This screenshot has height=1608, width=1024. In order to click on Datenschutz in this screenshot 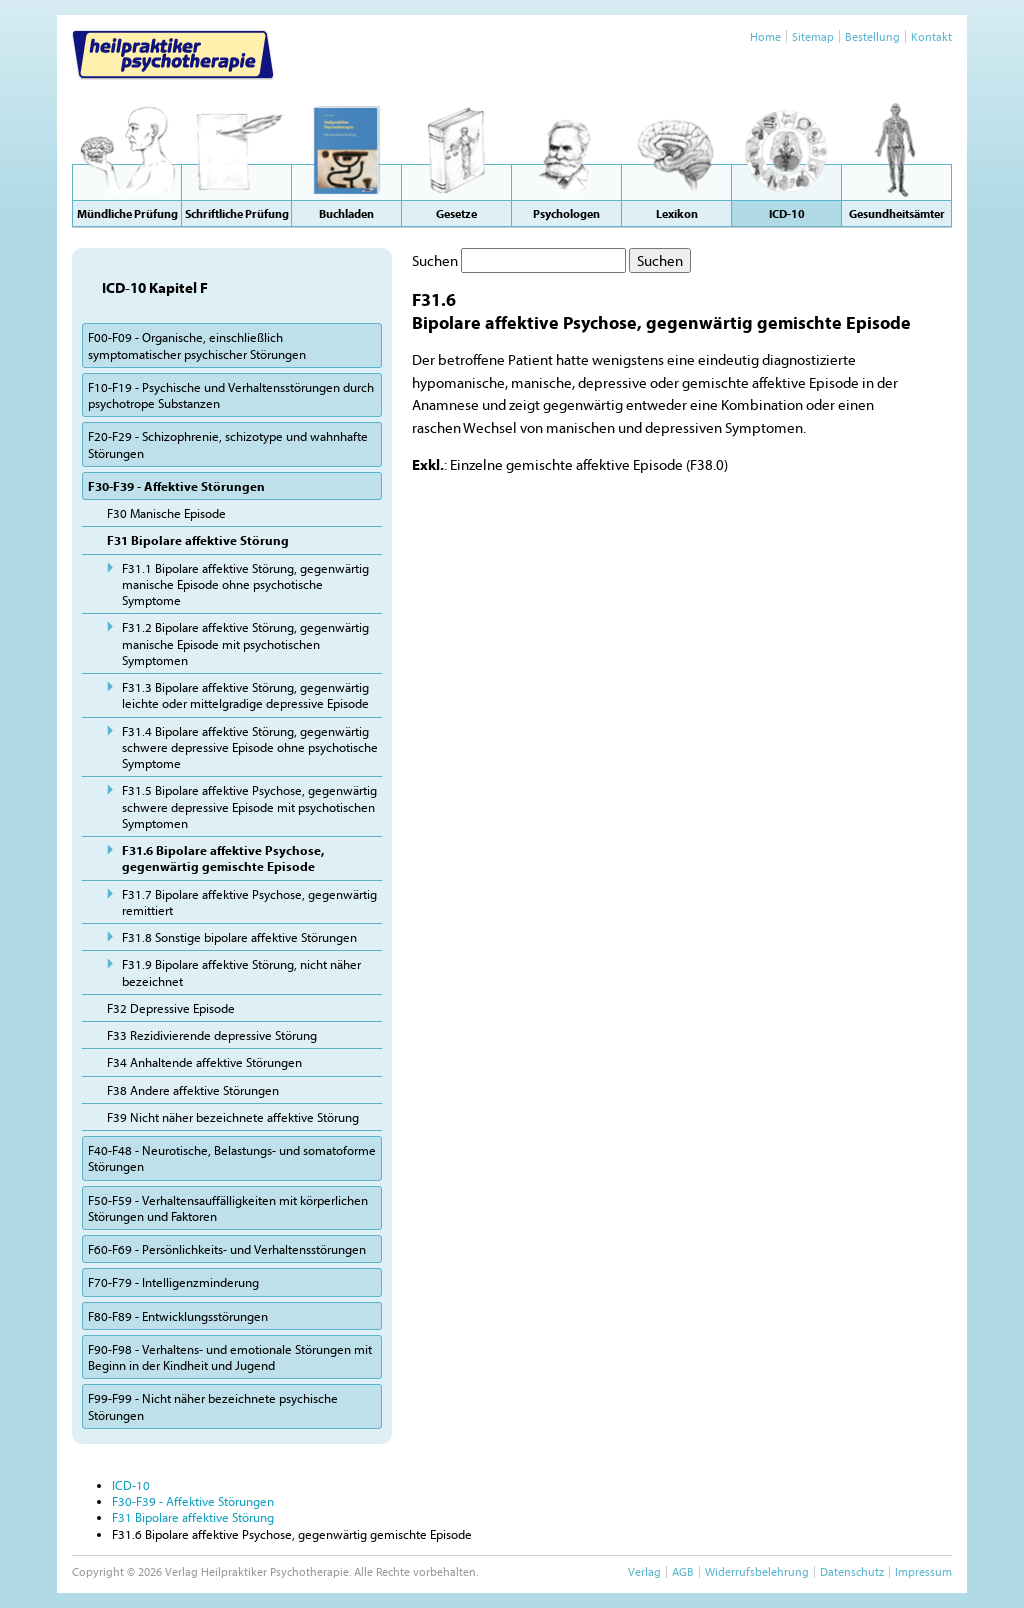, I will do `click(852, 1571)`.